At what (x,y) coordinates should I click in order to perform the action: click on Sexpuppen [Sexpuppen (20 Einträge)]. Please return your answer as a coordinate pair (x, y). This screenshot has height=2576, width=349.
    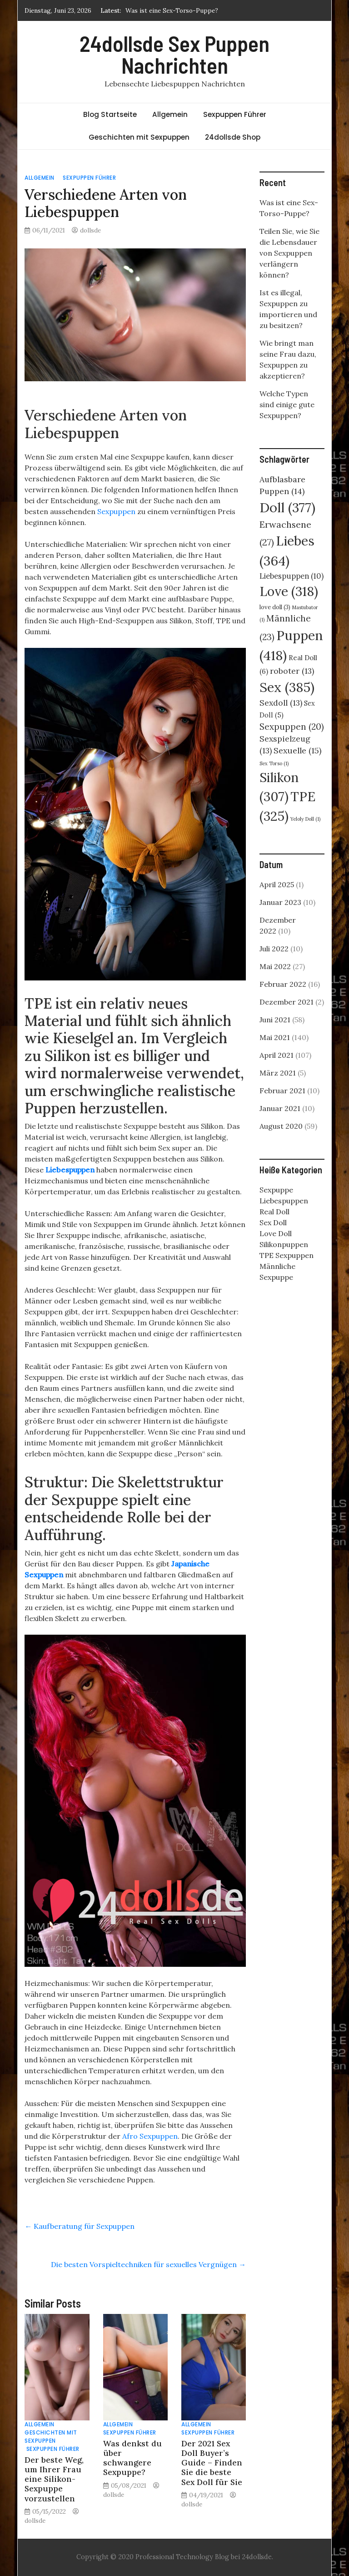
    Looking at the image, I should click on (291, 726).